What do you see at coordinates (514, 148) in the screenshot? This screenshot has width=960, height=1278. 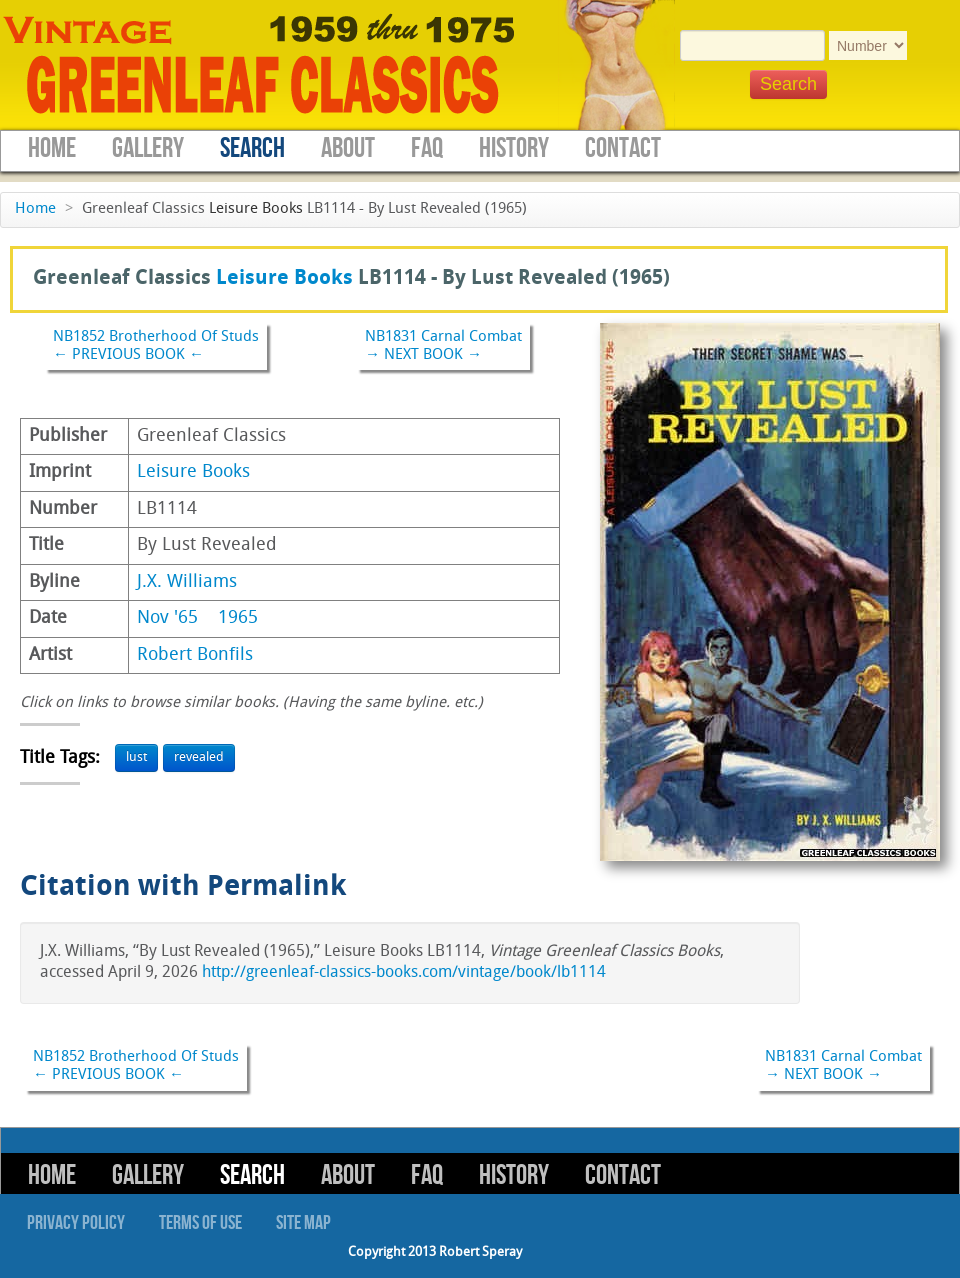 I see `History` at bounding box center [514, 148].